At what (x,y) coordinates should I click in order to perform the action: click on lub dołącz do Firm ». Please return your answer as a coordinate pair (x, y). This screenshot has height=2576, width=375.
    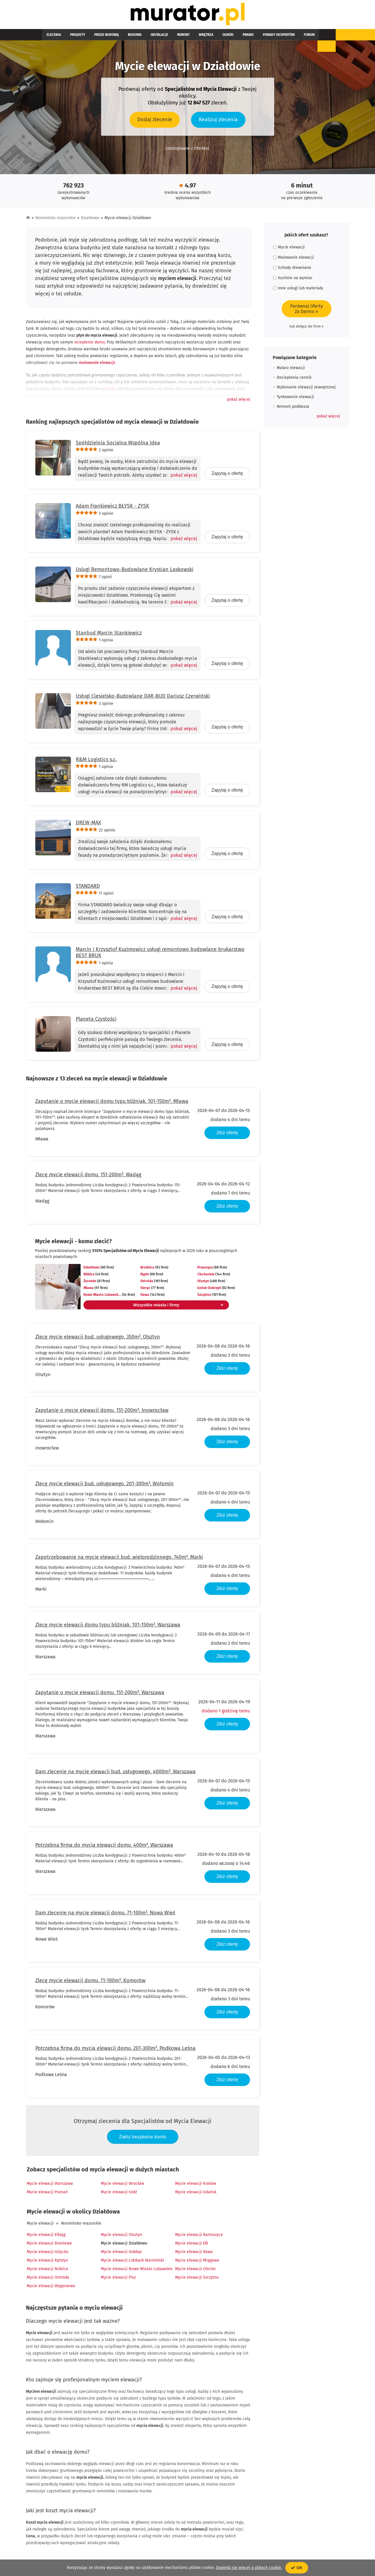
    Looking at the image, I should click on (306, 329).